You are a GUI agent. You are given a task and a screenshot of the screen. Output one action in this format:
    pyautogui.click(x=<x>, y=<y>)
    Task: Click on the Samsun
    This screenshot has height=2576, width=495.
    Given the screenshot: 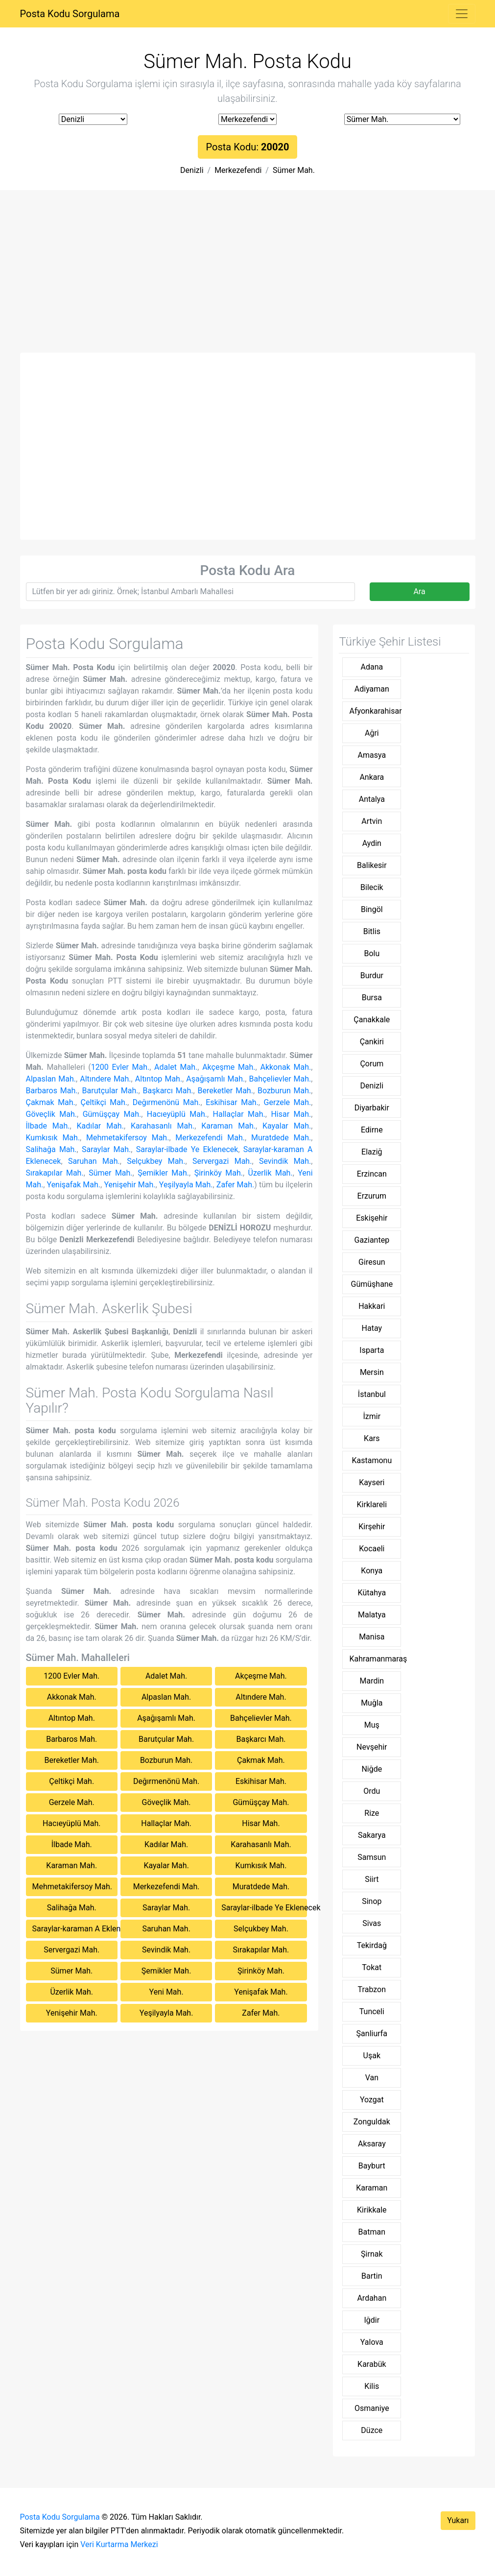 What is the action you would take?
    pyautogui.click(x=371, y=1857)
    